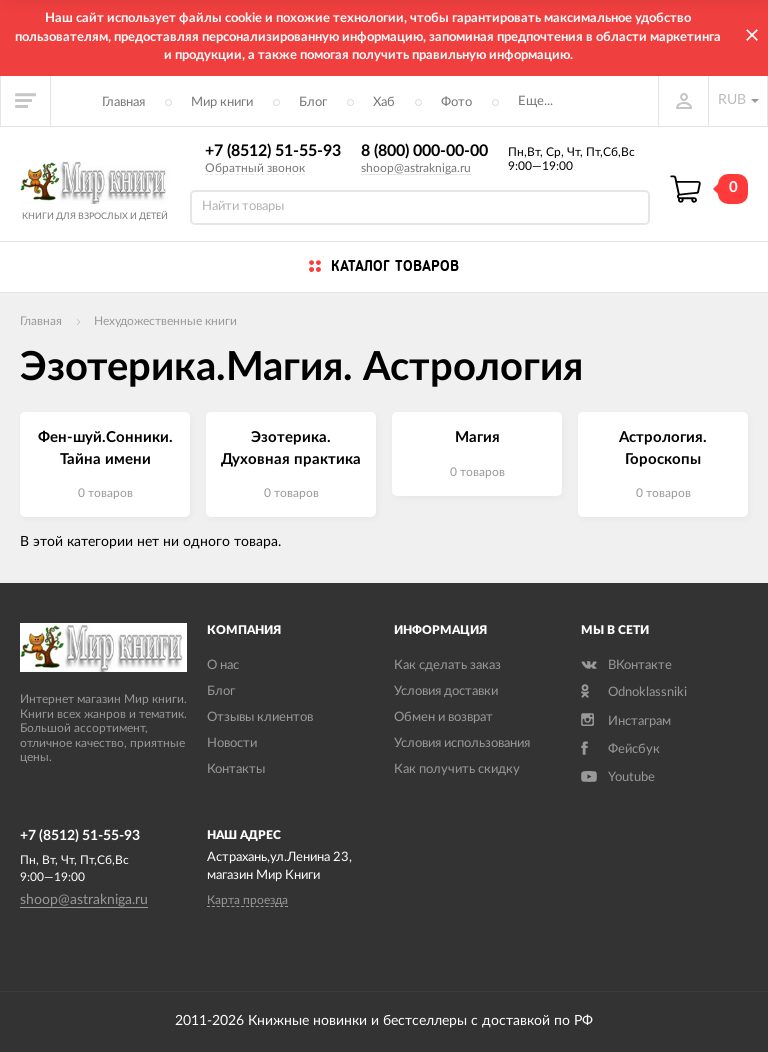 The image size is (768, 1052). I want to click on Блог, so click(313, 102).